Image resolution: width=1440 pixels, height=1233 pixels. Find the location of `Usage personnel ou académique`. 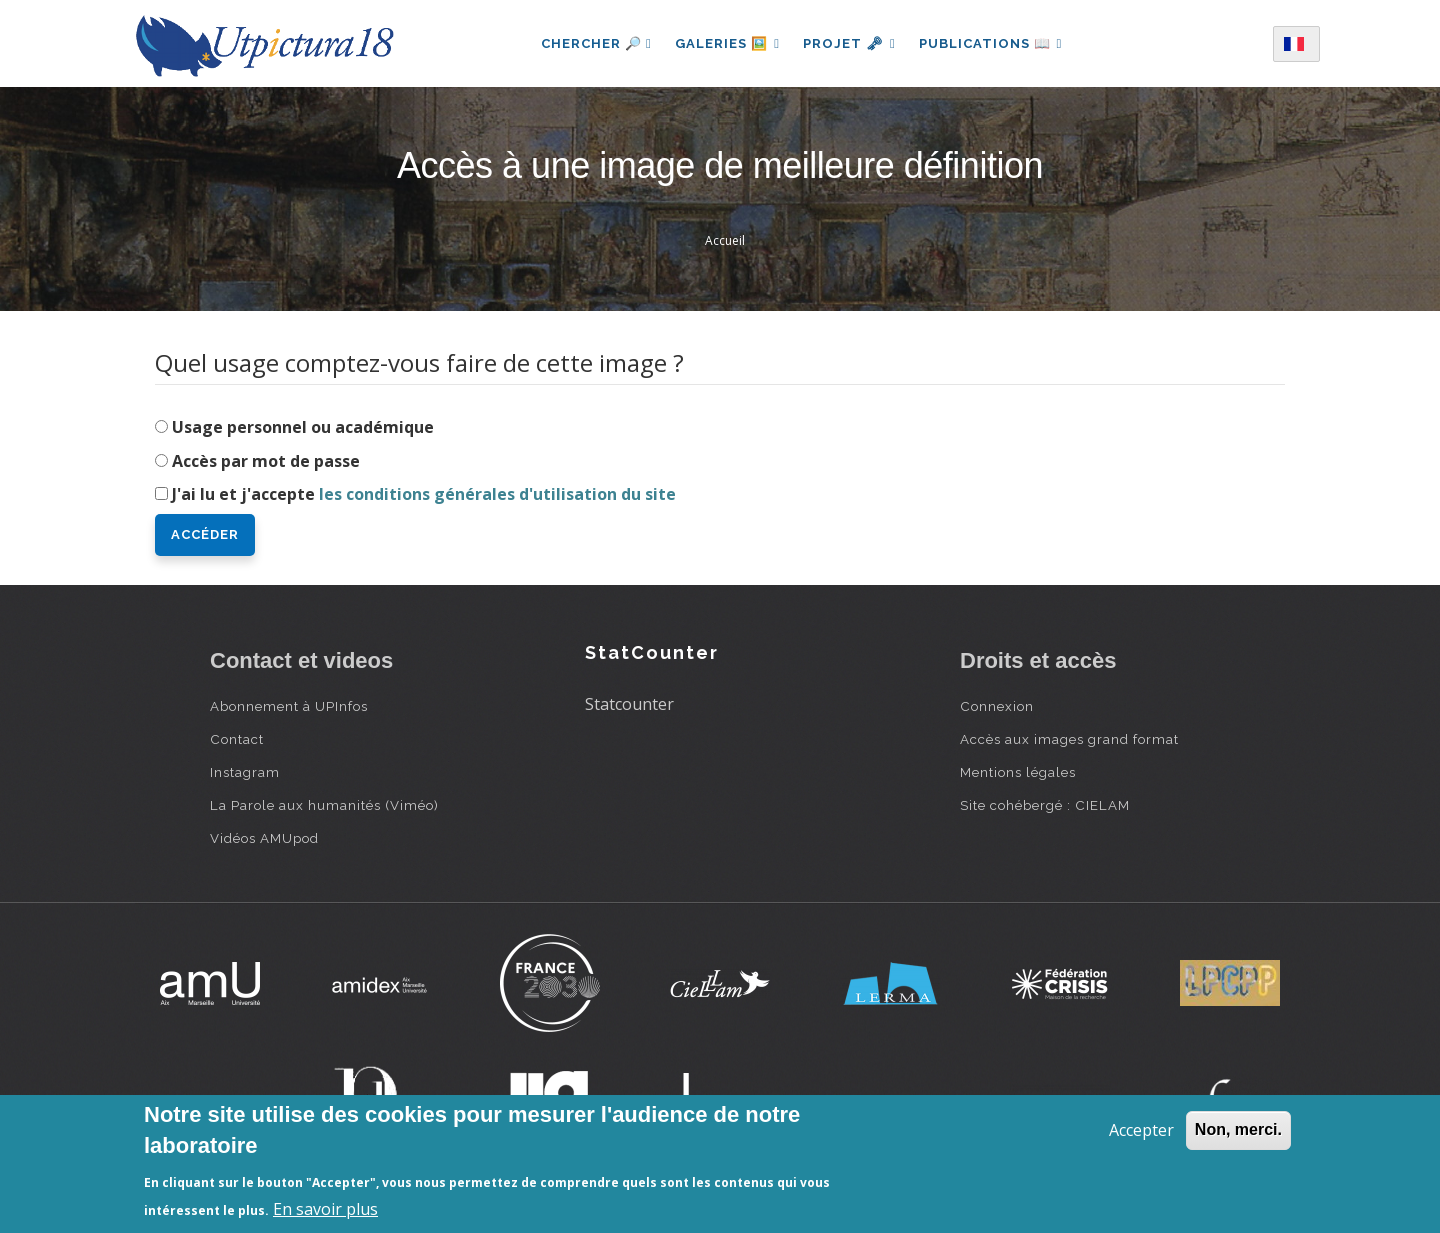

Usage personnel ou académique is located at coordinates (303, 427).